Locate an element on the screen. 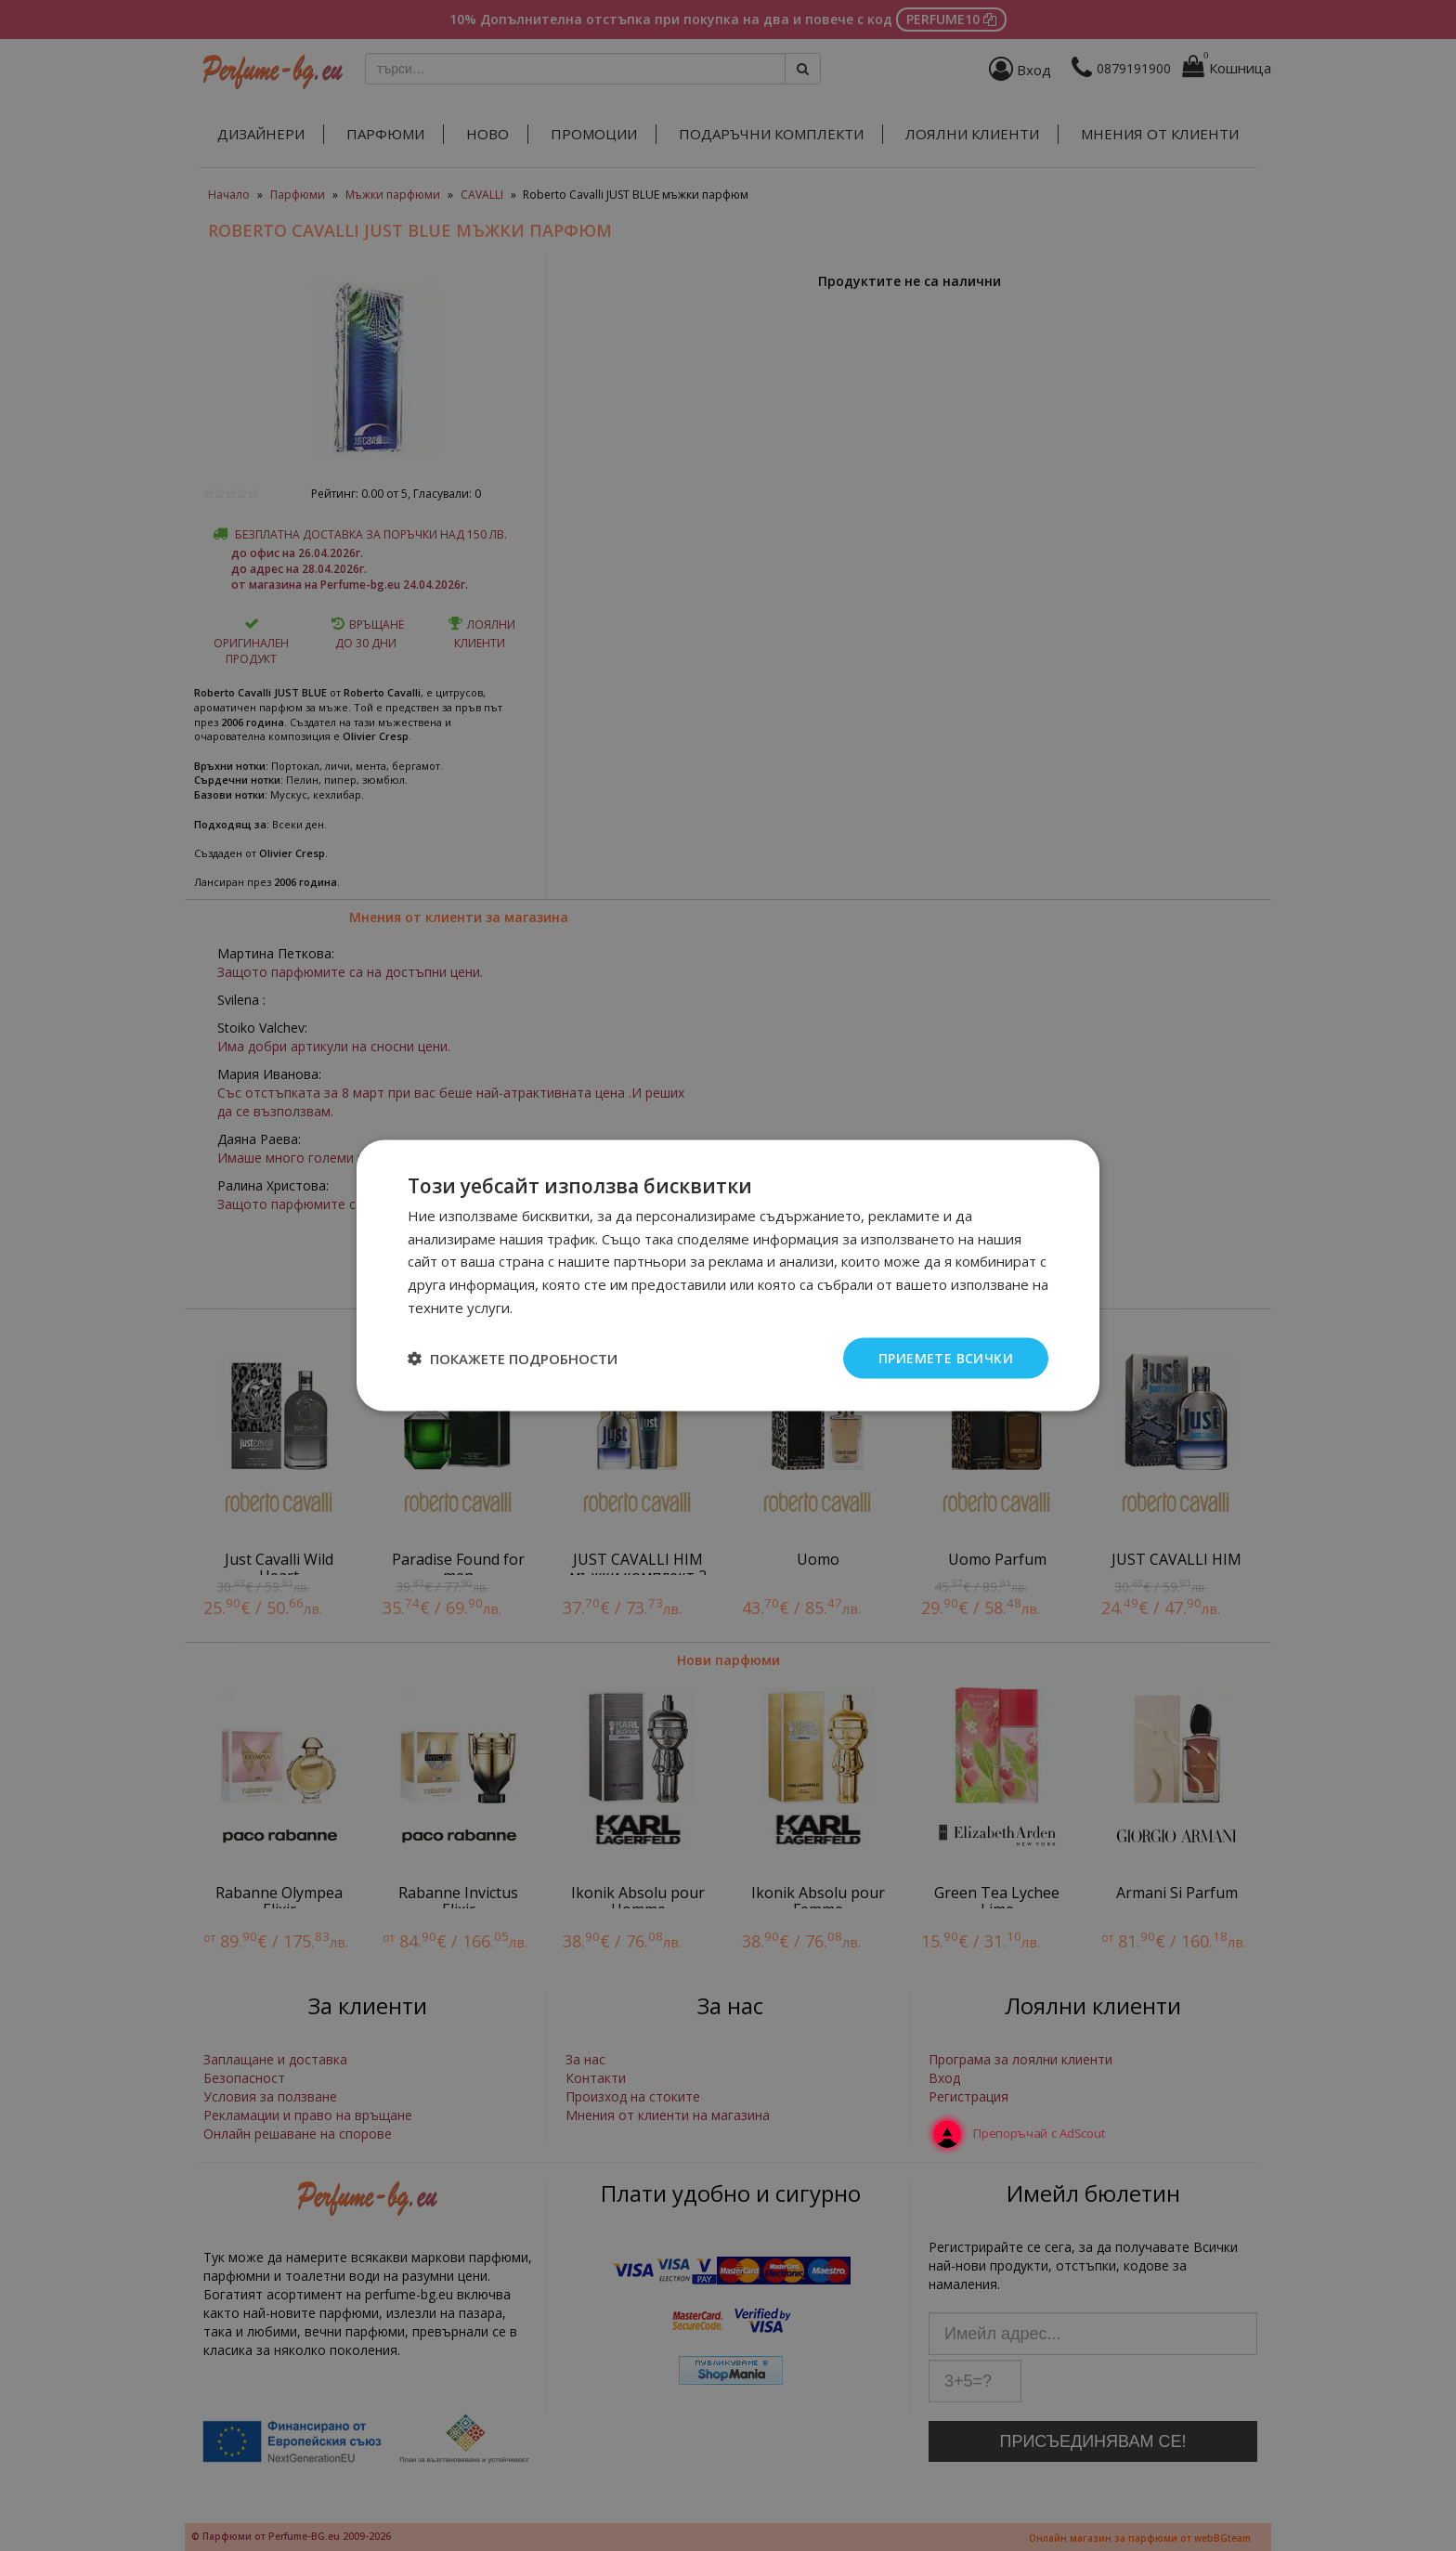 The height and width of the screenshot is (2551, 1456). [button] is located at coordinates (513, 1358).